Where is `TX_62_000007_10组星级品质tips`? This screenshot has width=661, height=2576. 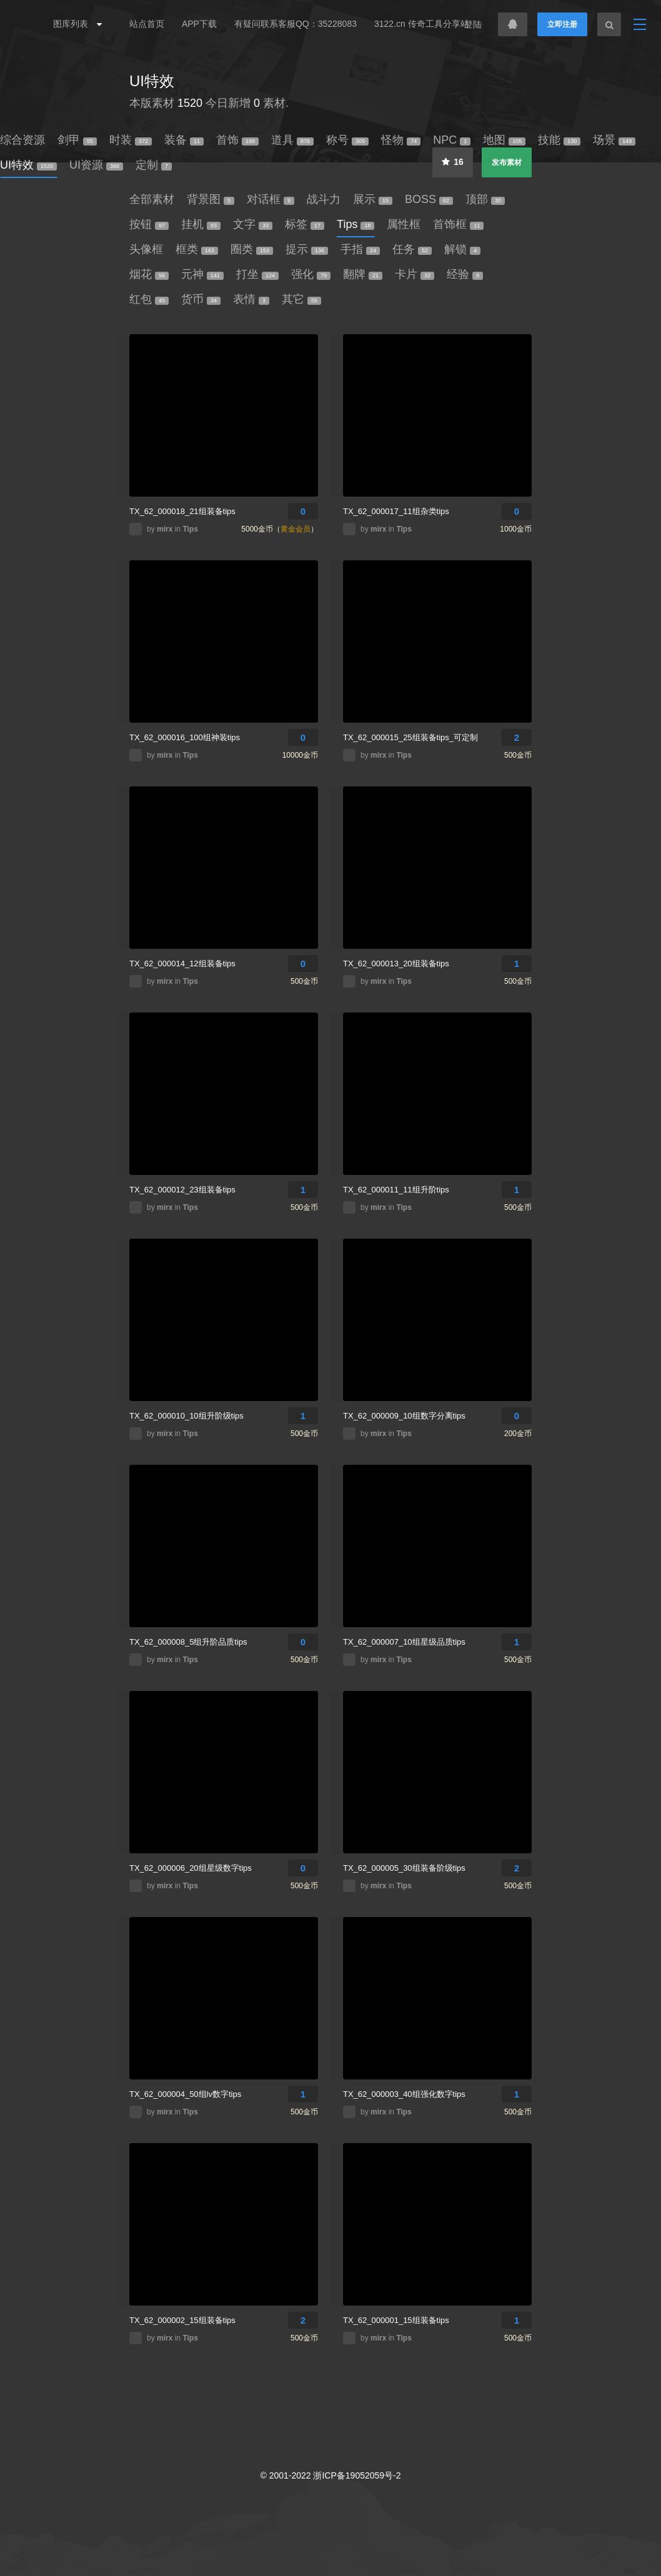 TX_62_000007_10组星级品质tips is located at coordinates (404, 1642).